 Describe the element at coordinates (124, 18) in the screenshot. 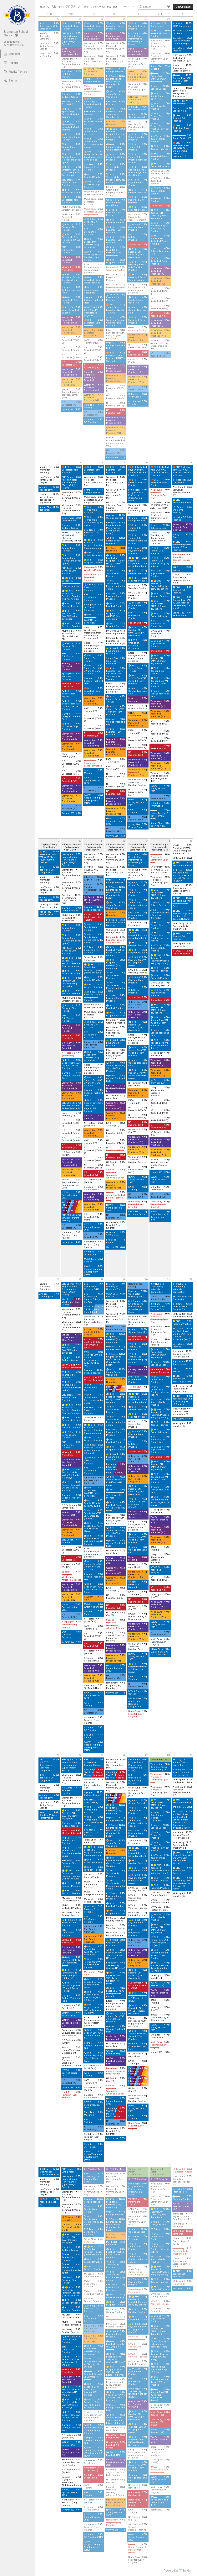

I see `26 [Wednesday February 26 2025]` at that location.